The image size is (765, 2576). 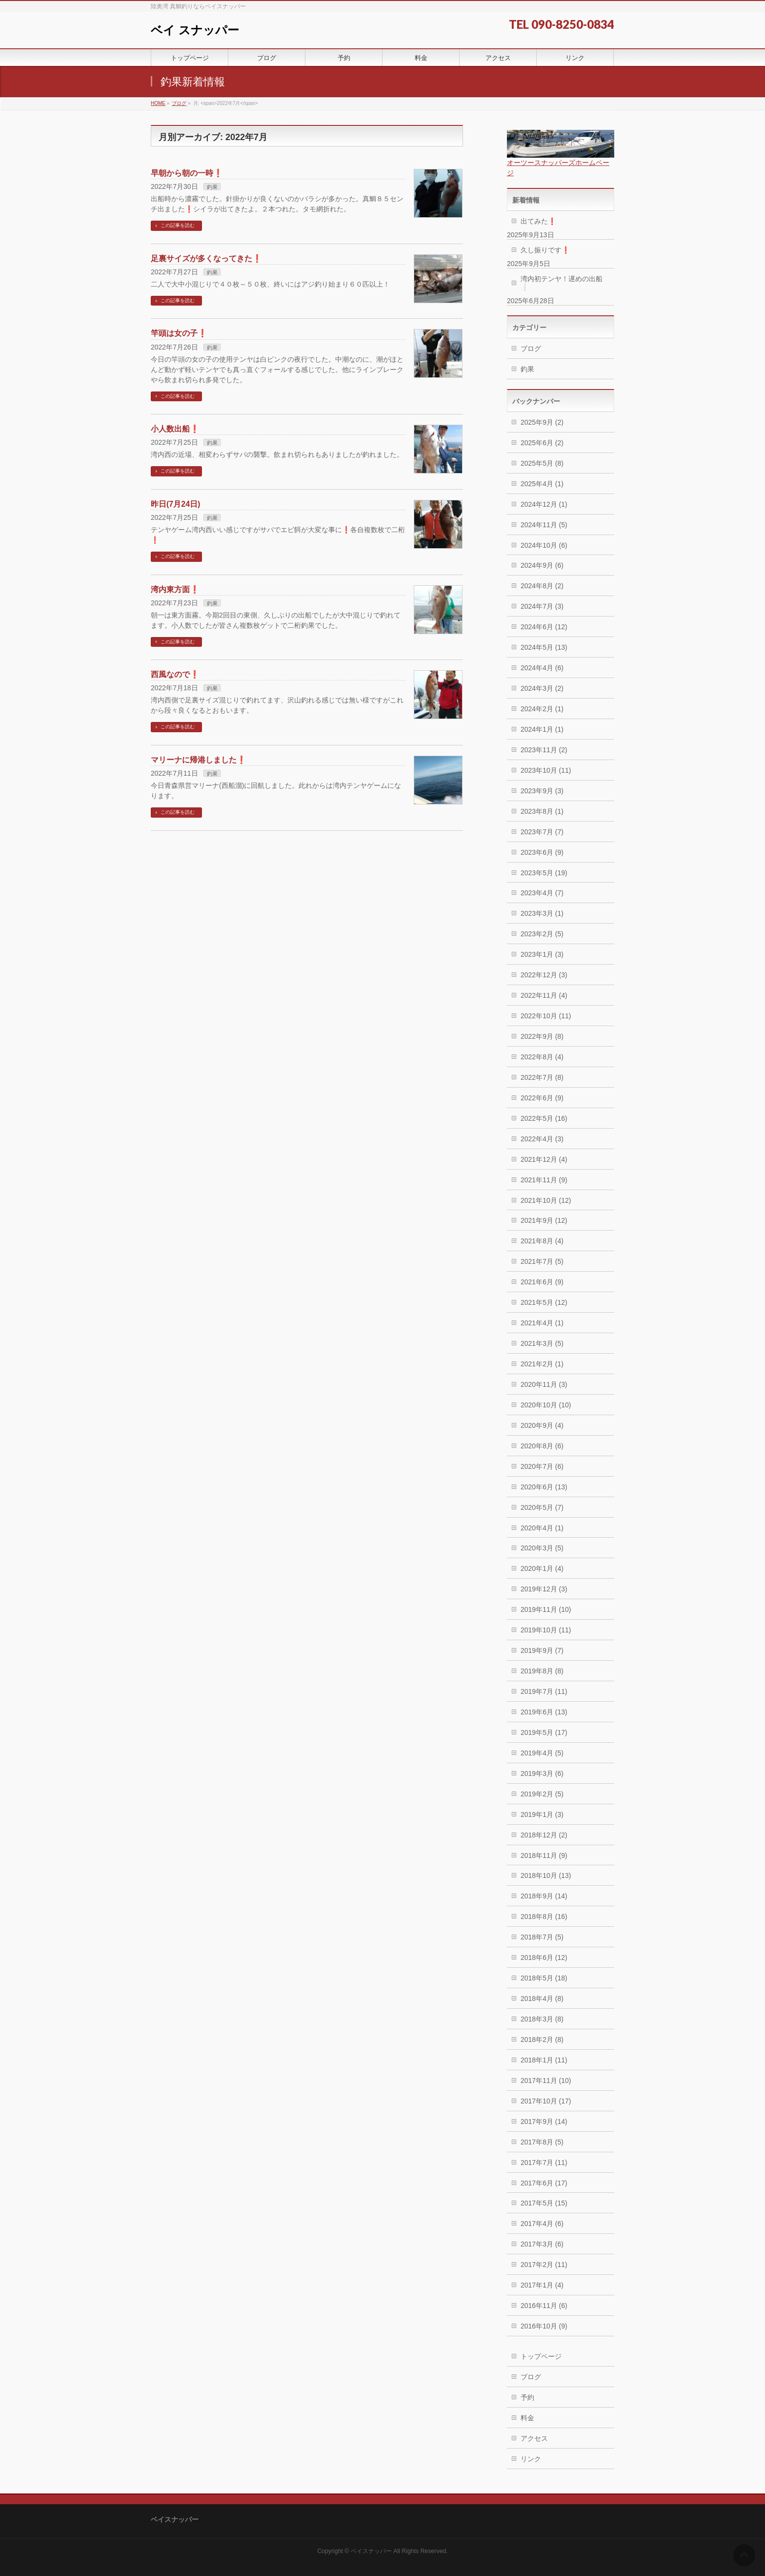 What do you see at coordinates (542, 484) in the screenshot?
I see `2025年4月 (1)` at bounding box center [542, 484].